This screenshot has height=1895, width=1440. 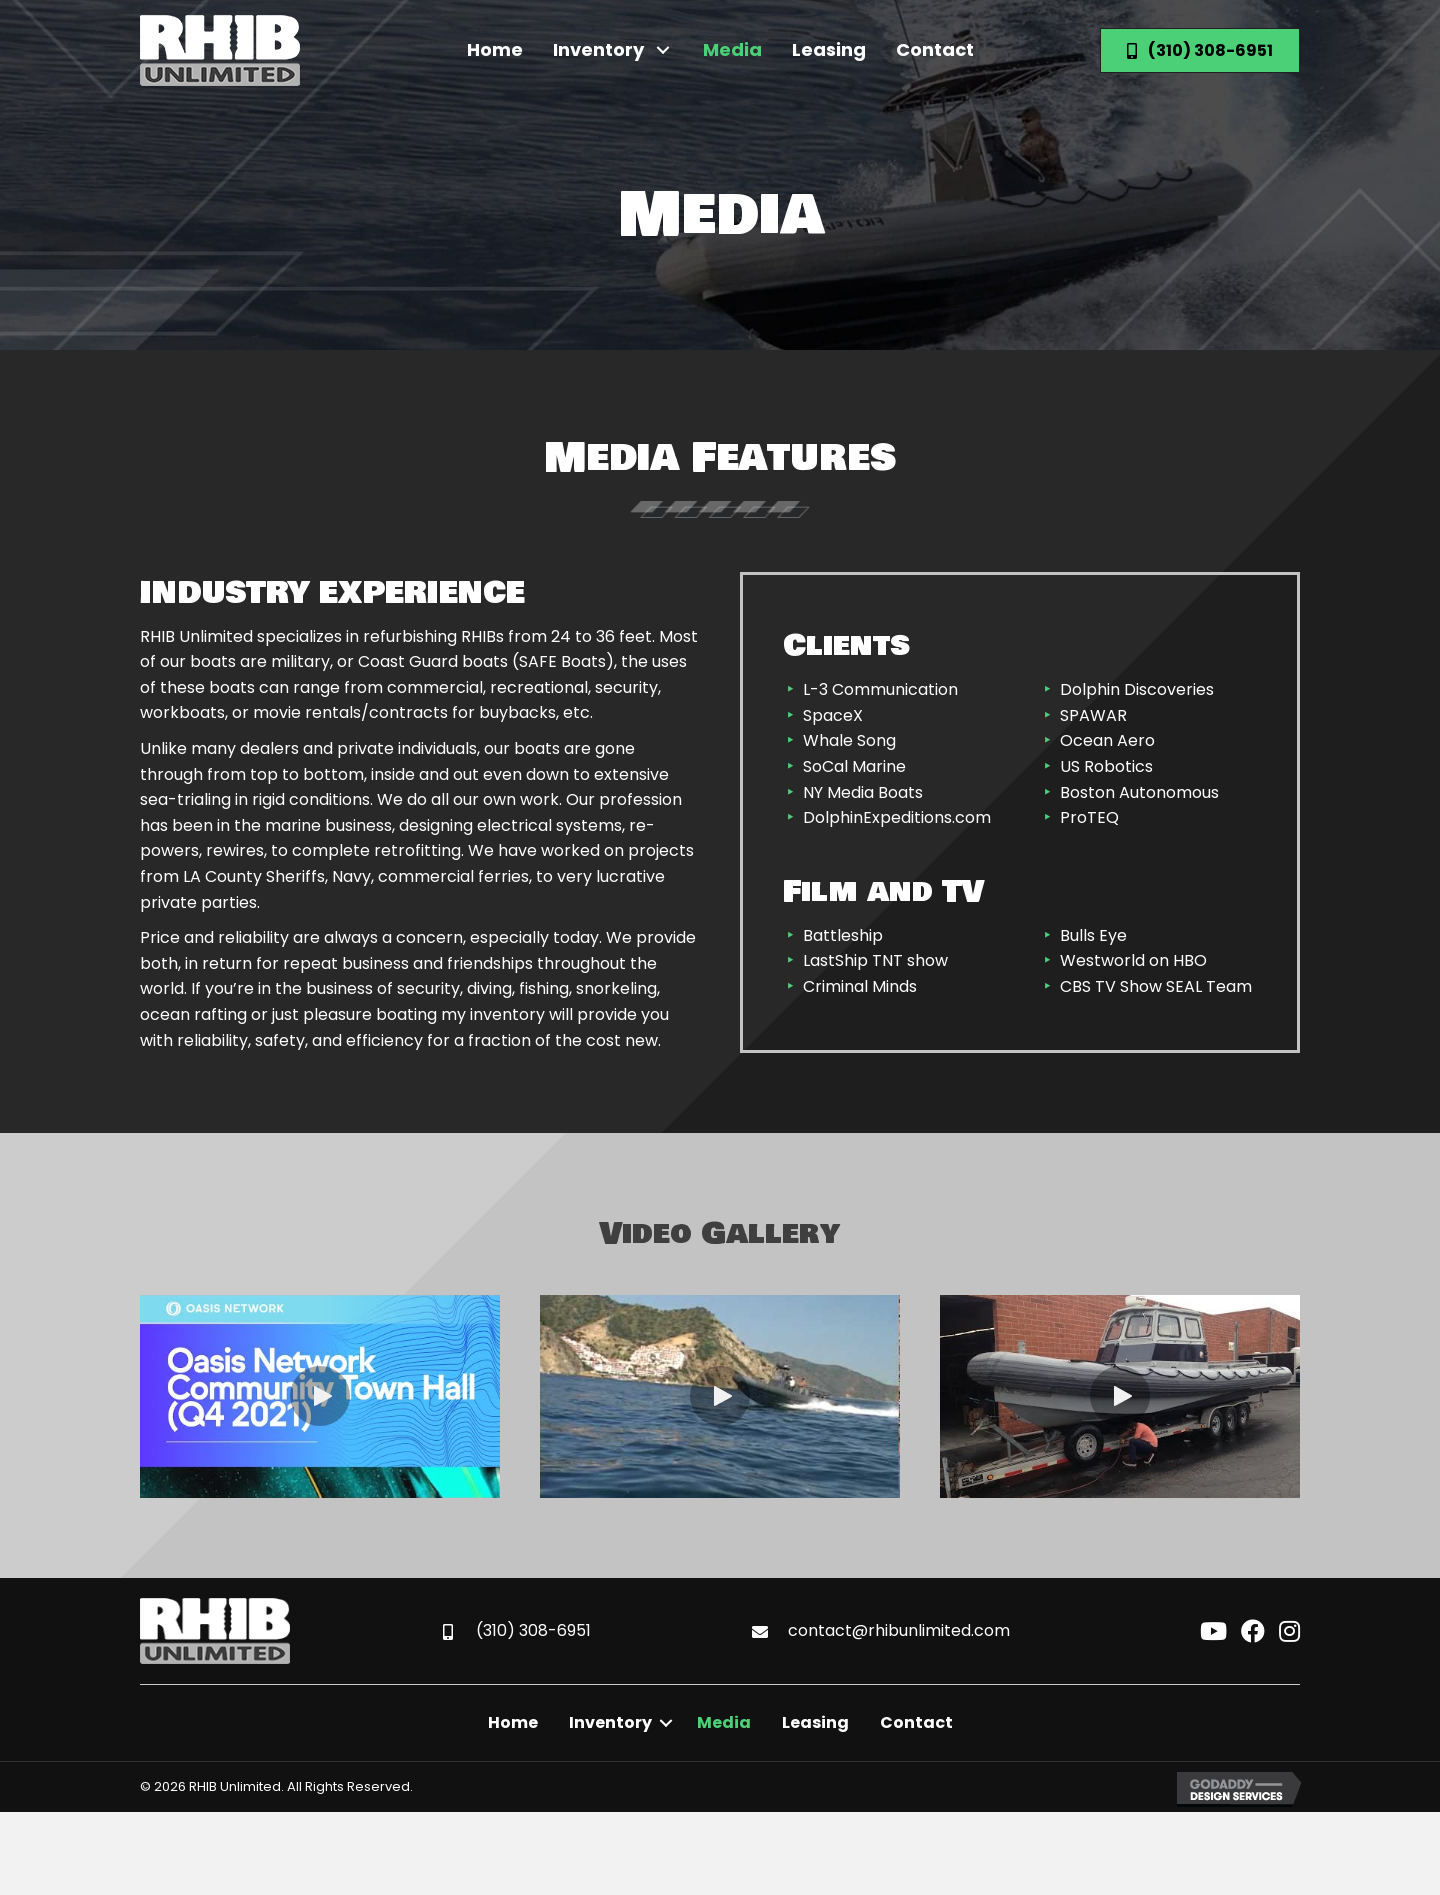 I want to click on L-3 Communication, so click(x=880, y=689).